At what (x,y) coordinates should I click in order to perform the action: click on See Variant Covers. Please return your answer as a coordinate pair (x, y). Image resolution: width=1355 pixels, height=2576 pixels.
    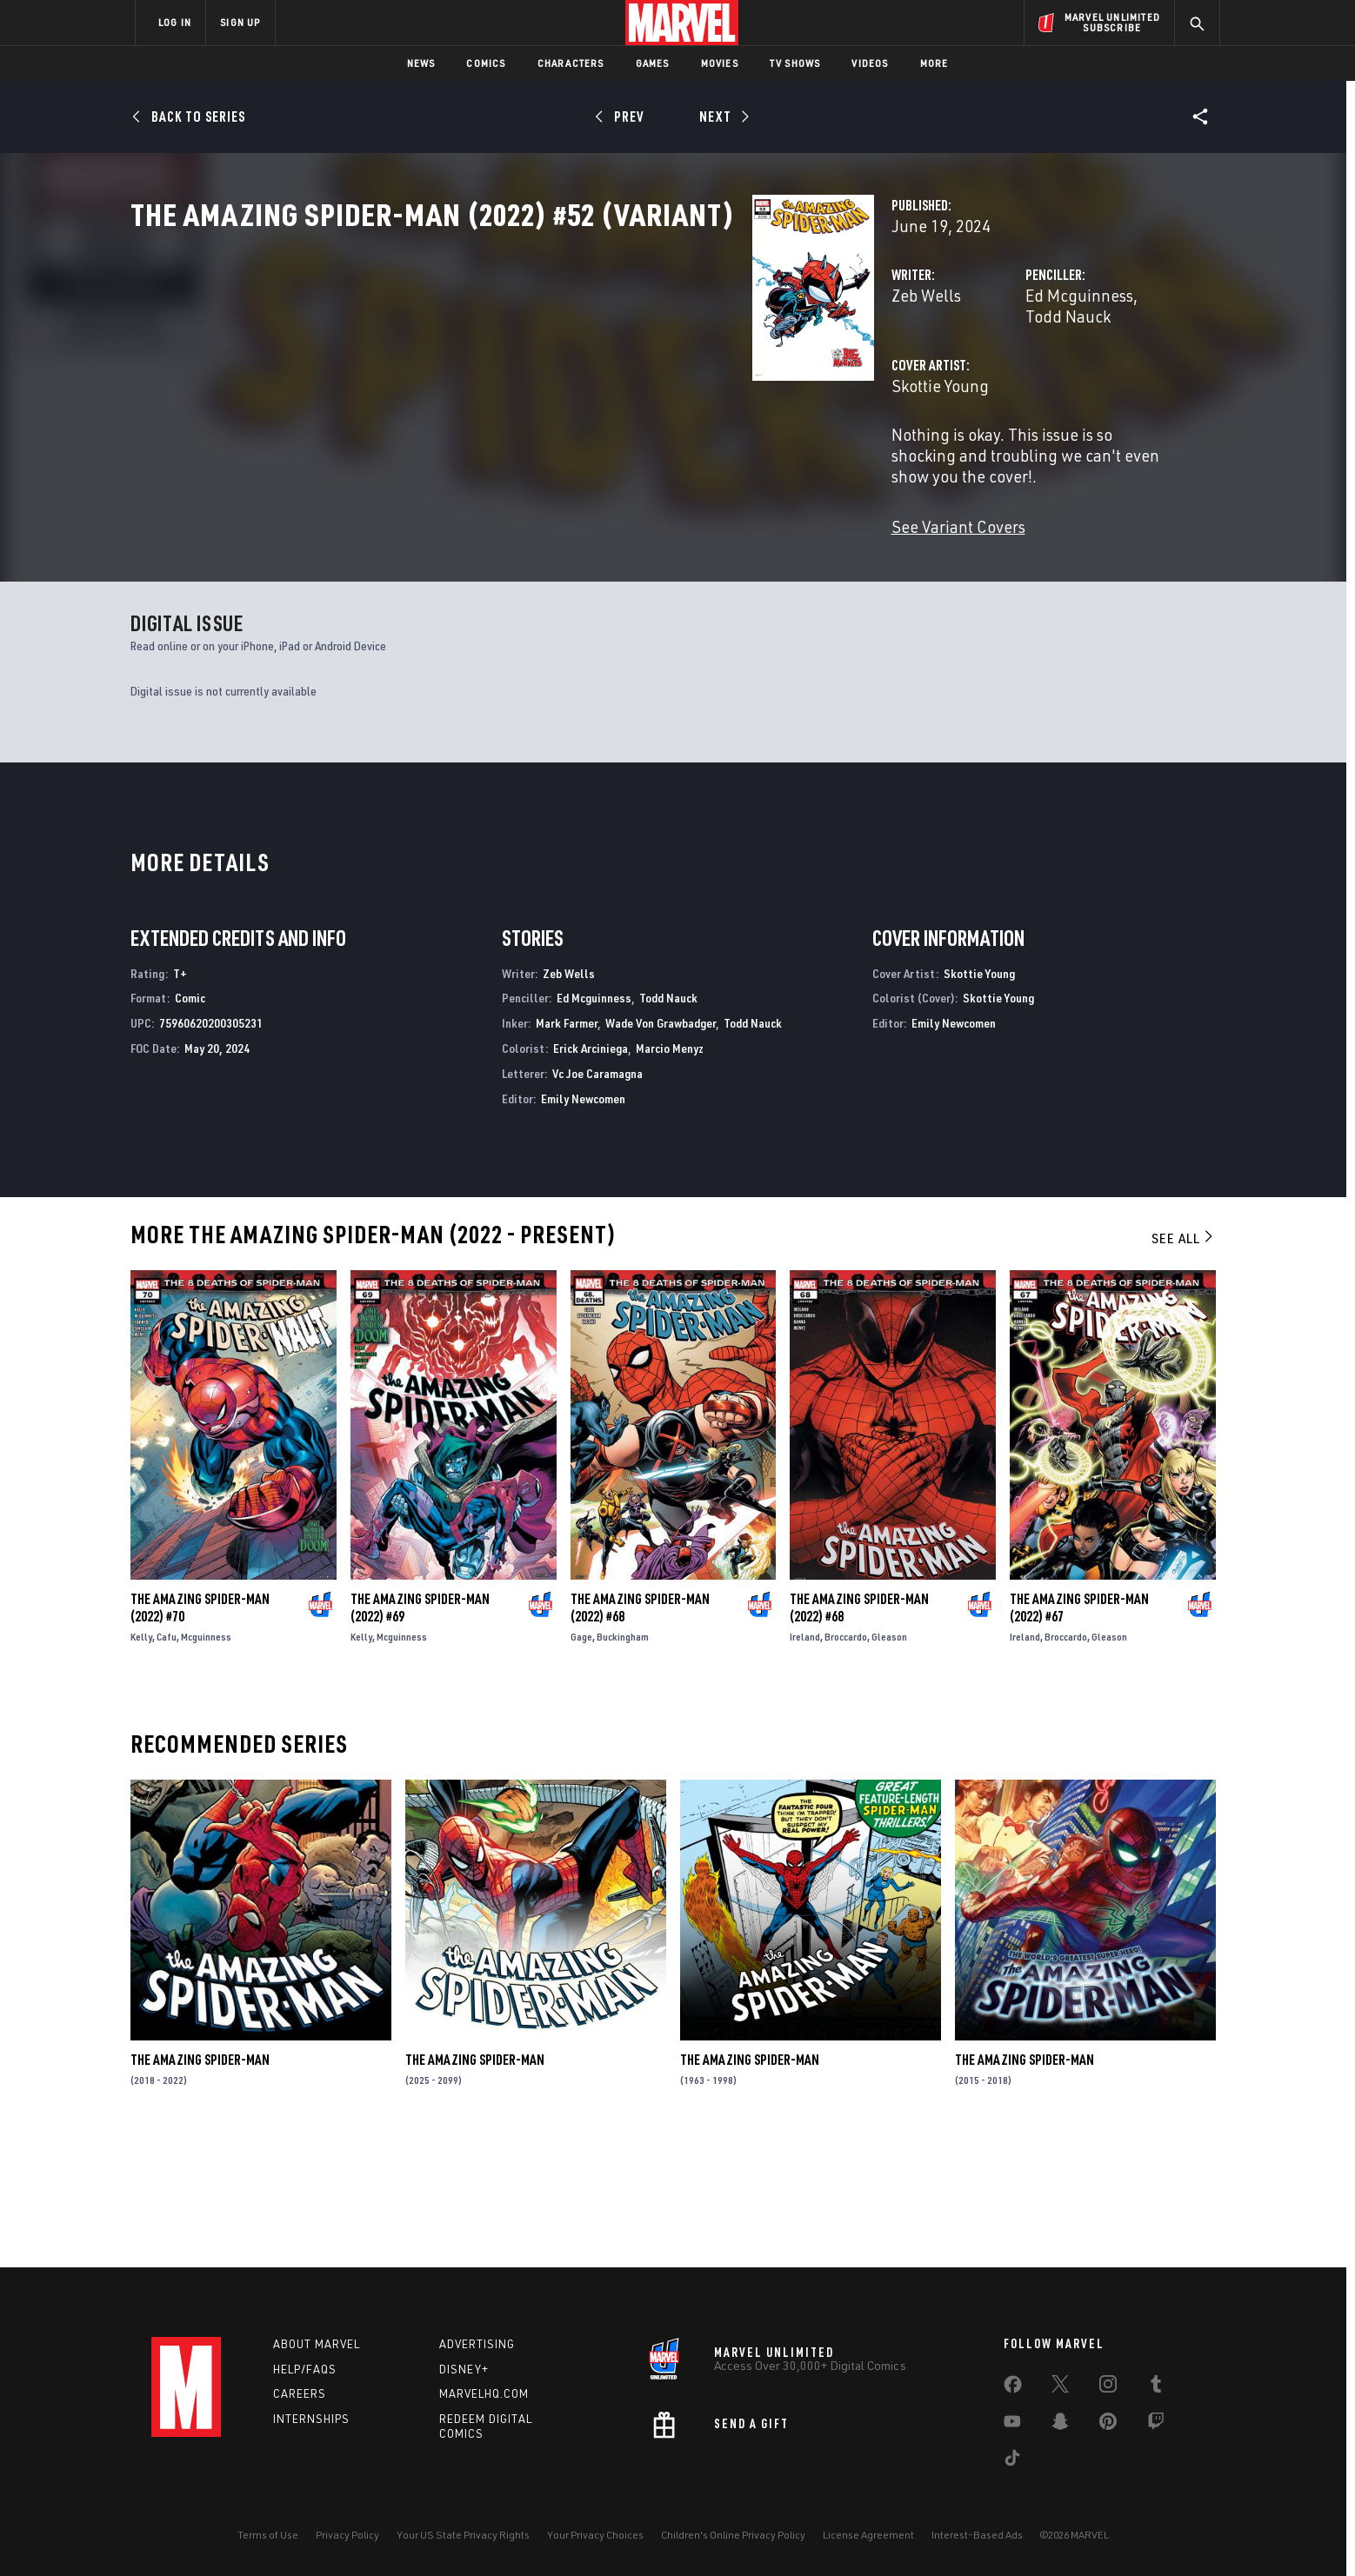
    Looking at the image, I should click on (523, 540).